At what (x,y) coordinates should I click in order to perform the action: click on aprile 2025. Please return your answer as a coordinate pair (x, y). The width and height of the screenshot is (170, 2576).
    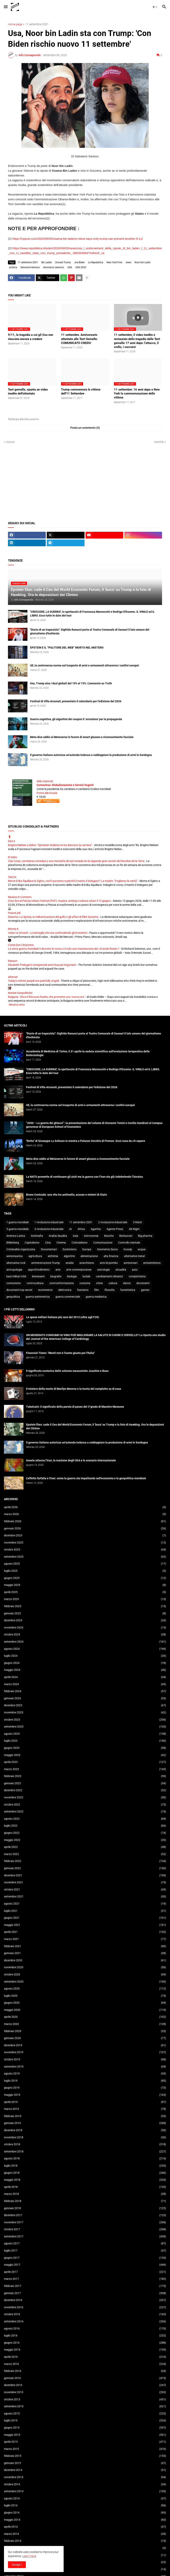
    Looking at the image, I should click on (85, 1592).